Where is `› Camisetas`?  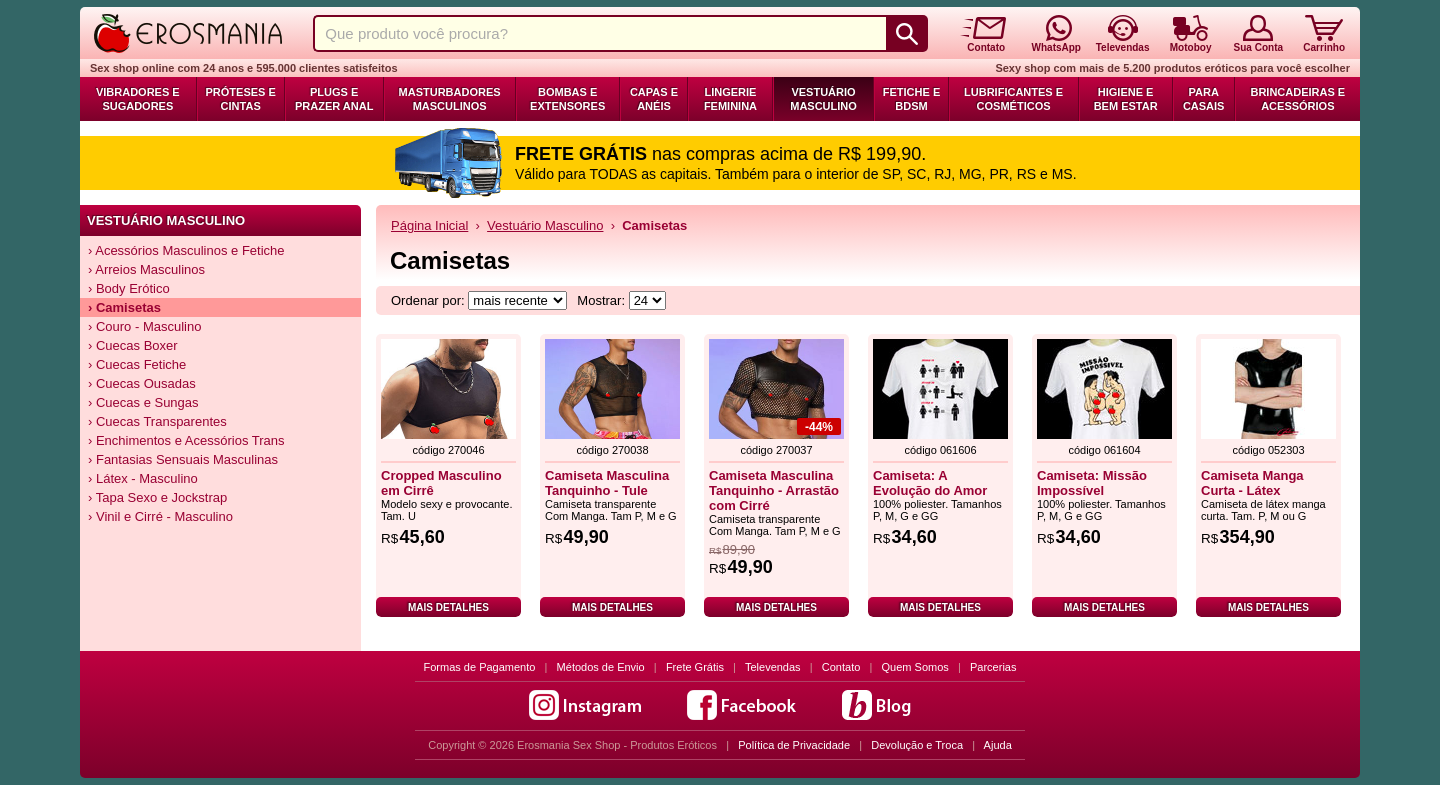
› Camisetas is located at coordinates (124, 307).